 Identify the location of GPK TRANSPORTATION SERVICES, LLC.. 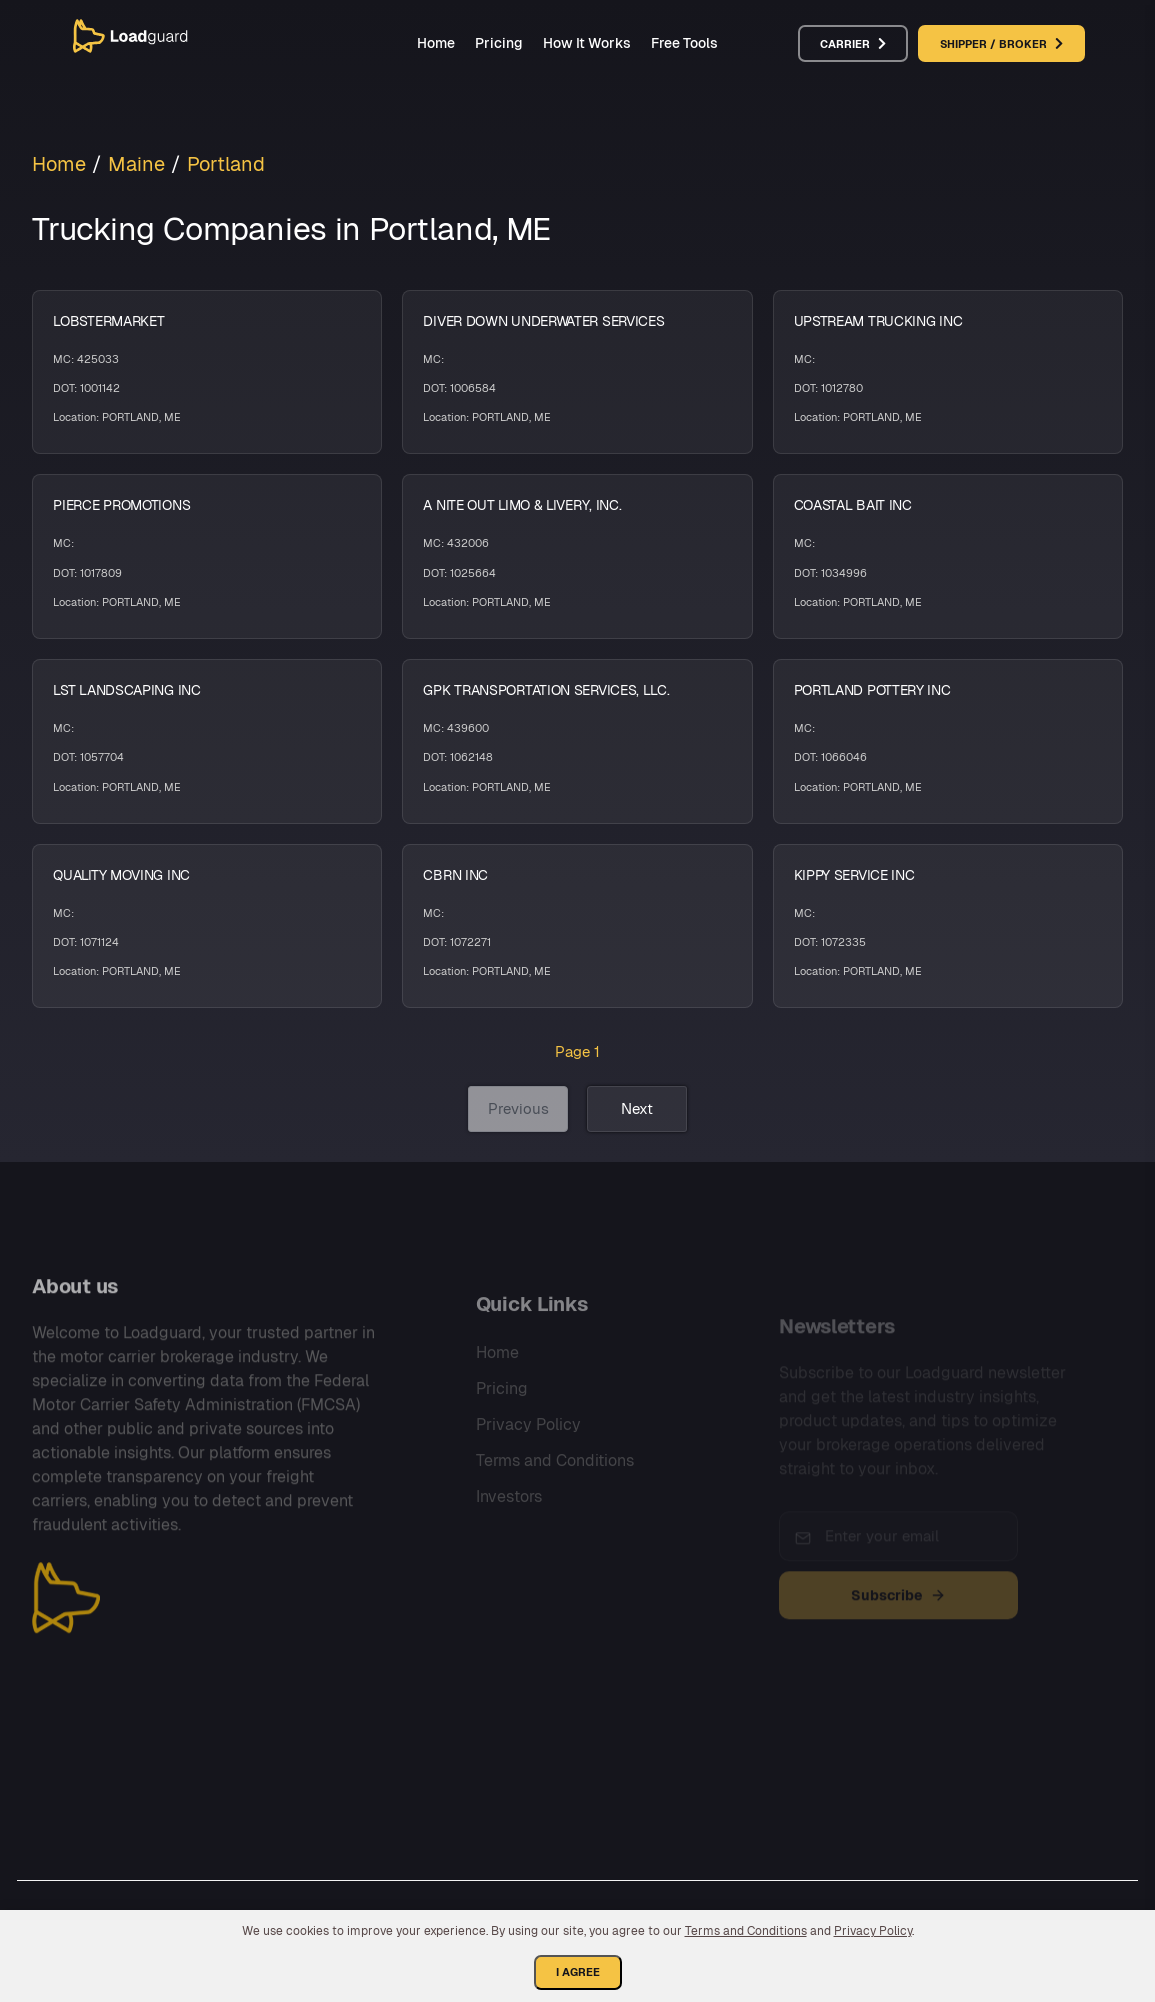
(546, 690).